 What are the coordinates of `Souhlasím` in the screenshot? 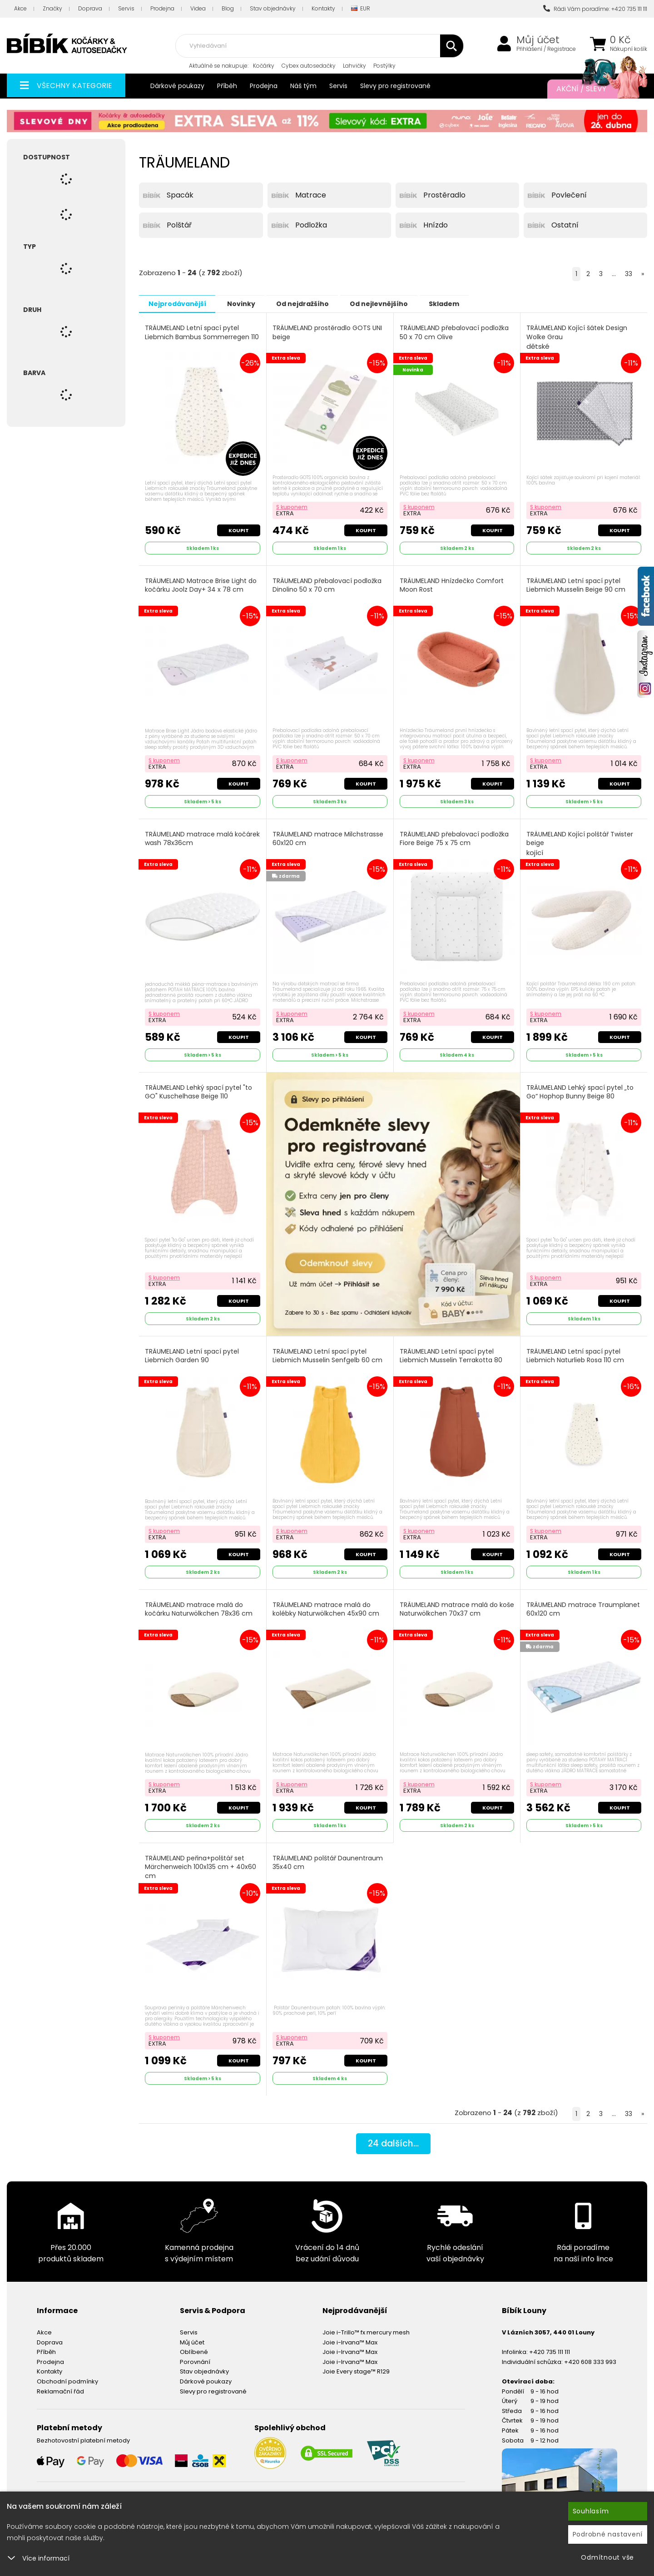 It's located at (591, 2511).